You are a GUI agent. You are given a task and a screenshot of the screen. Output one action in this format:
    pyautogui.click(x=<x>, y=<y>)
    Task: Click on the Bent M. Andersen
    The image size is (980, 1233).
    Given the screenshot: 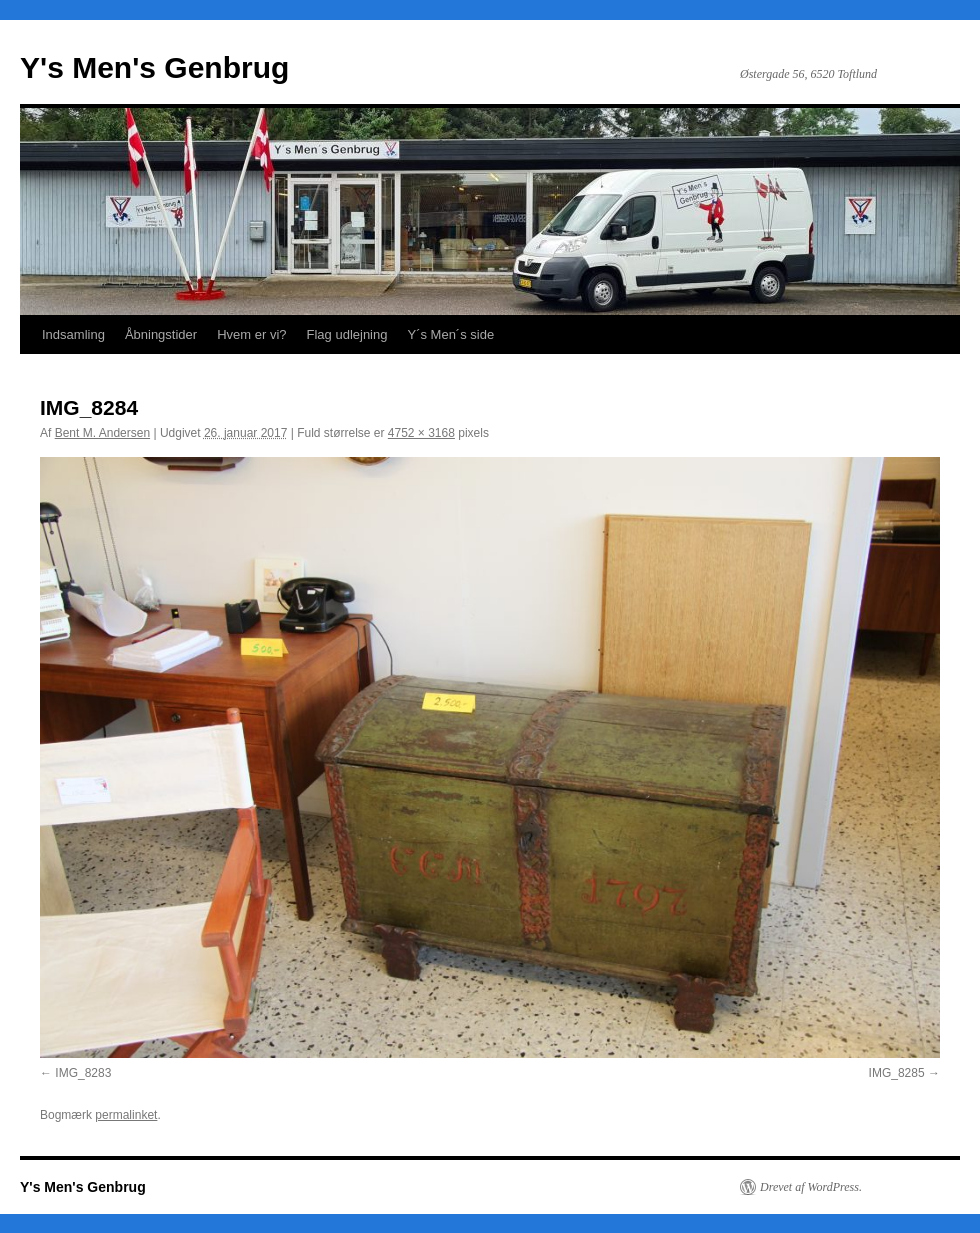 What is the action you would take?
    pyautogui.click(x=102, y=433)
    